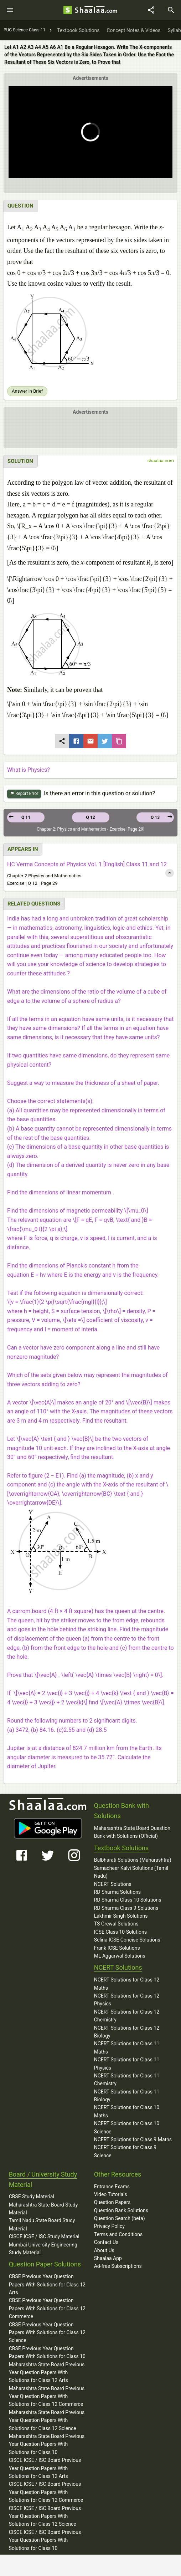 The image size is (181, 2576). I want to click on CISCE ICSE / ISC Study Material, so click(44, 2236).